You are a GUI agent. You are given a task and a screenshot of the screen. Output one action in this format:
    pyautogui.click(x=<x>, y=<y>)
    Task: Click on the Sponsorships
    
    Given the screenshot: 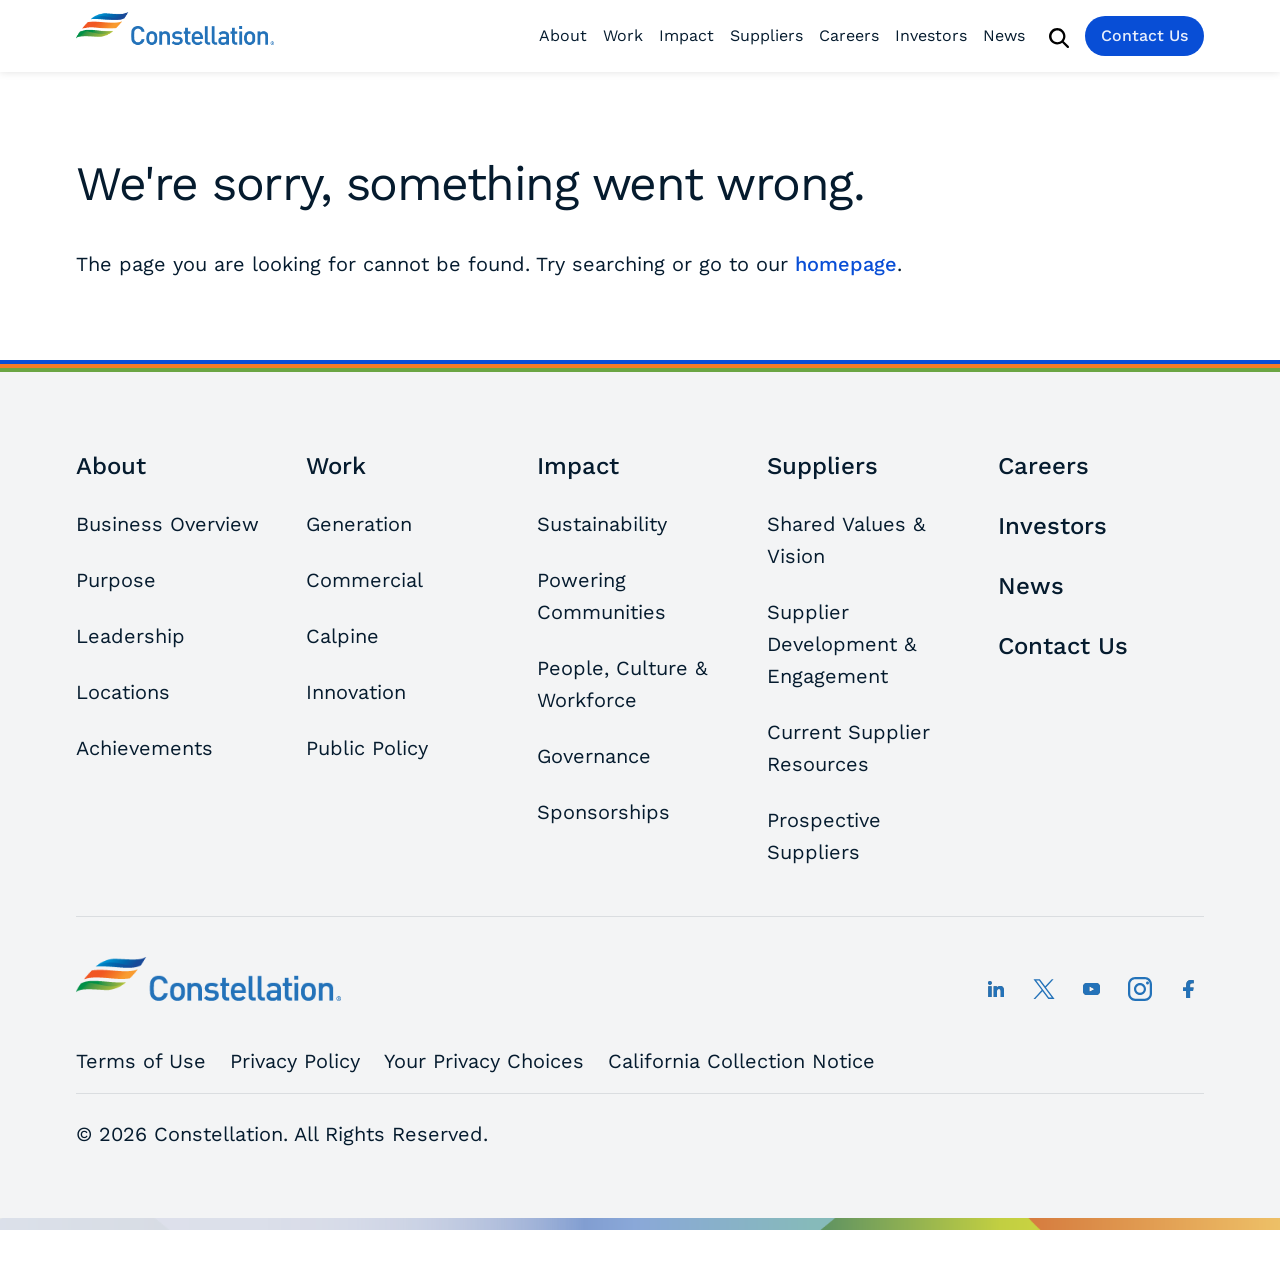 What is the action you would take?
    pyautogui.click(x=603, y=812)
    